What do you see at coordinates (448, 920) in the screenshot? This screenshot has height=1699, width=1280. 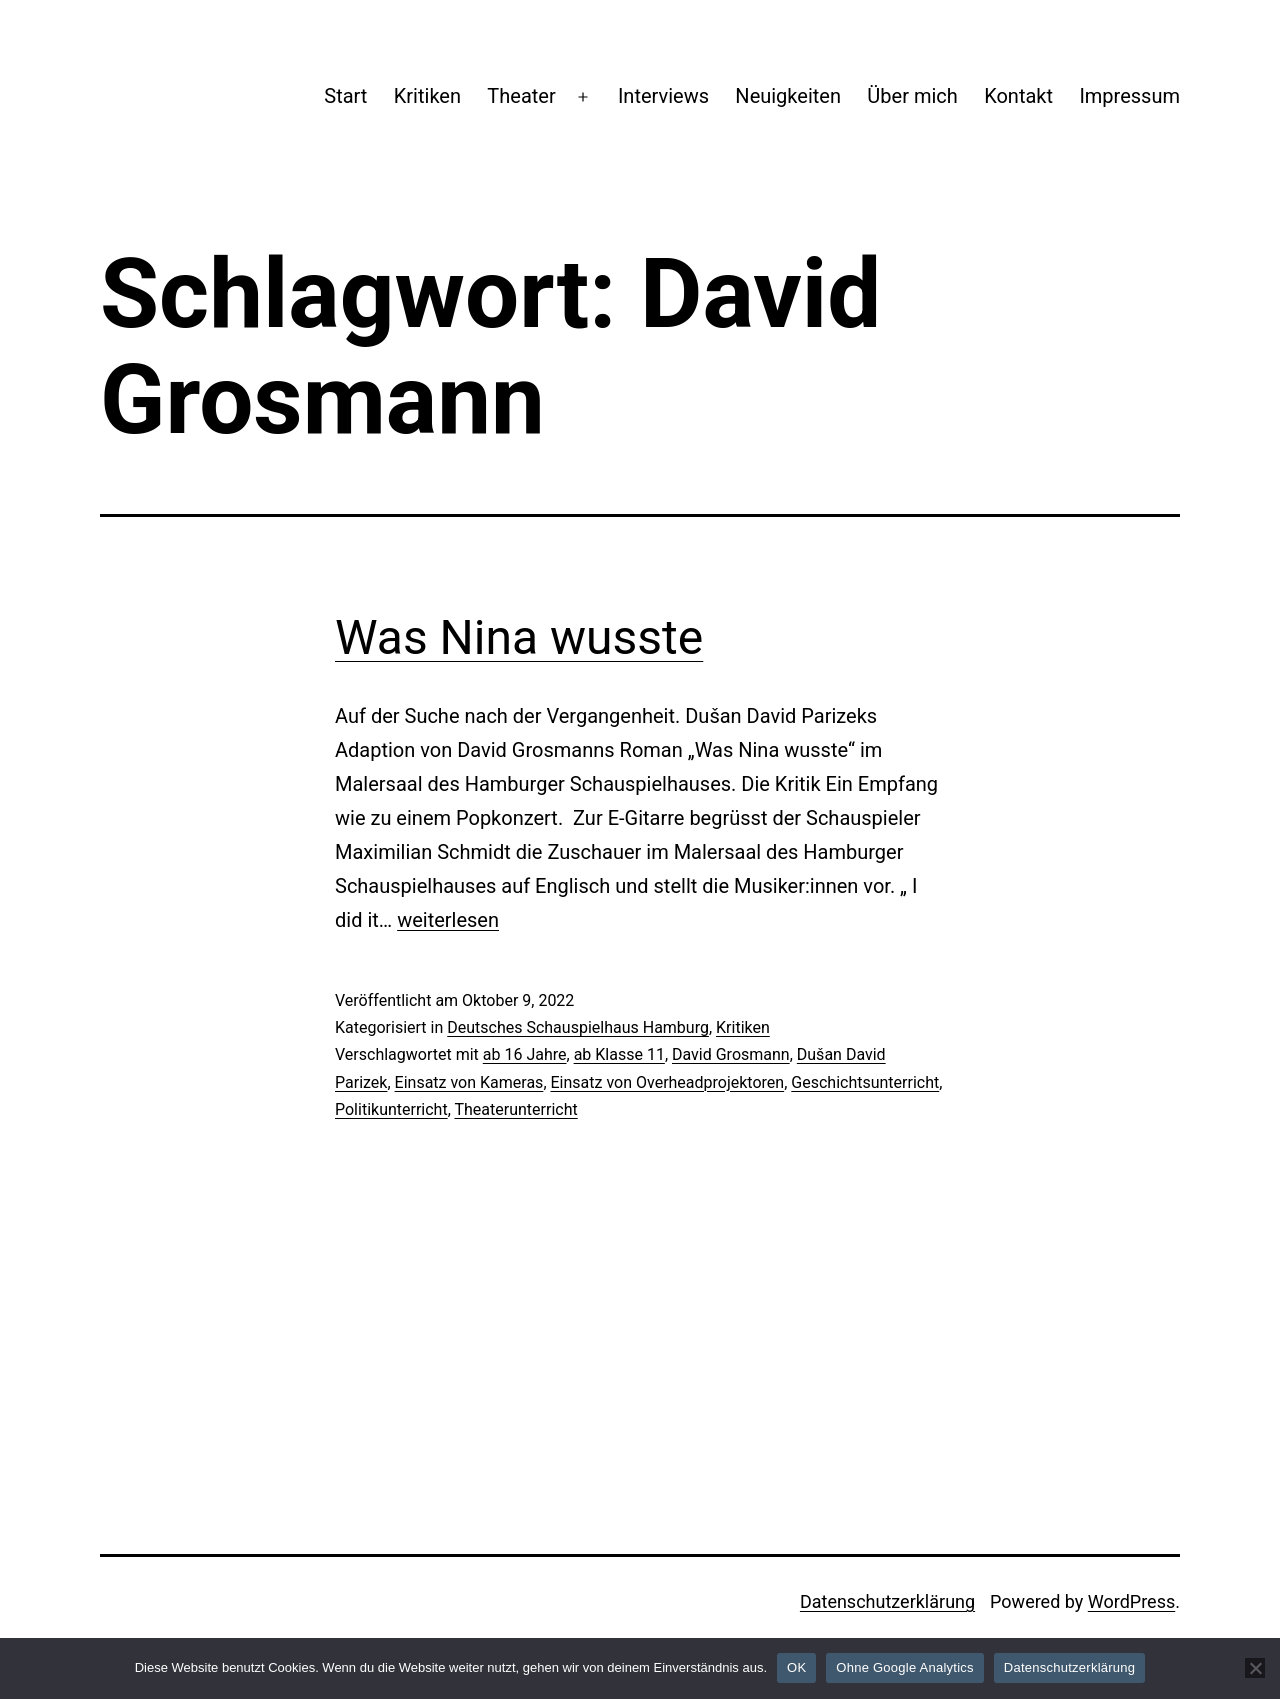 I see `weiterlesen` at bounding box center [448, 920].